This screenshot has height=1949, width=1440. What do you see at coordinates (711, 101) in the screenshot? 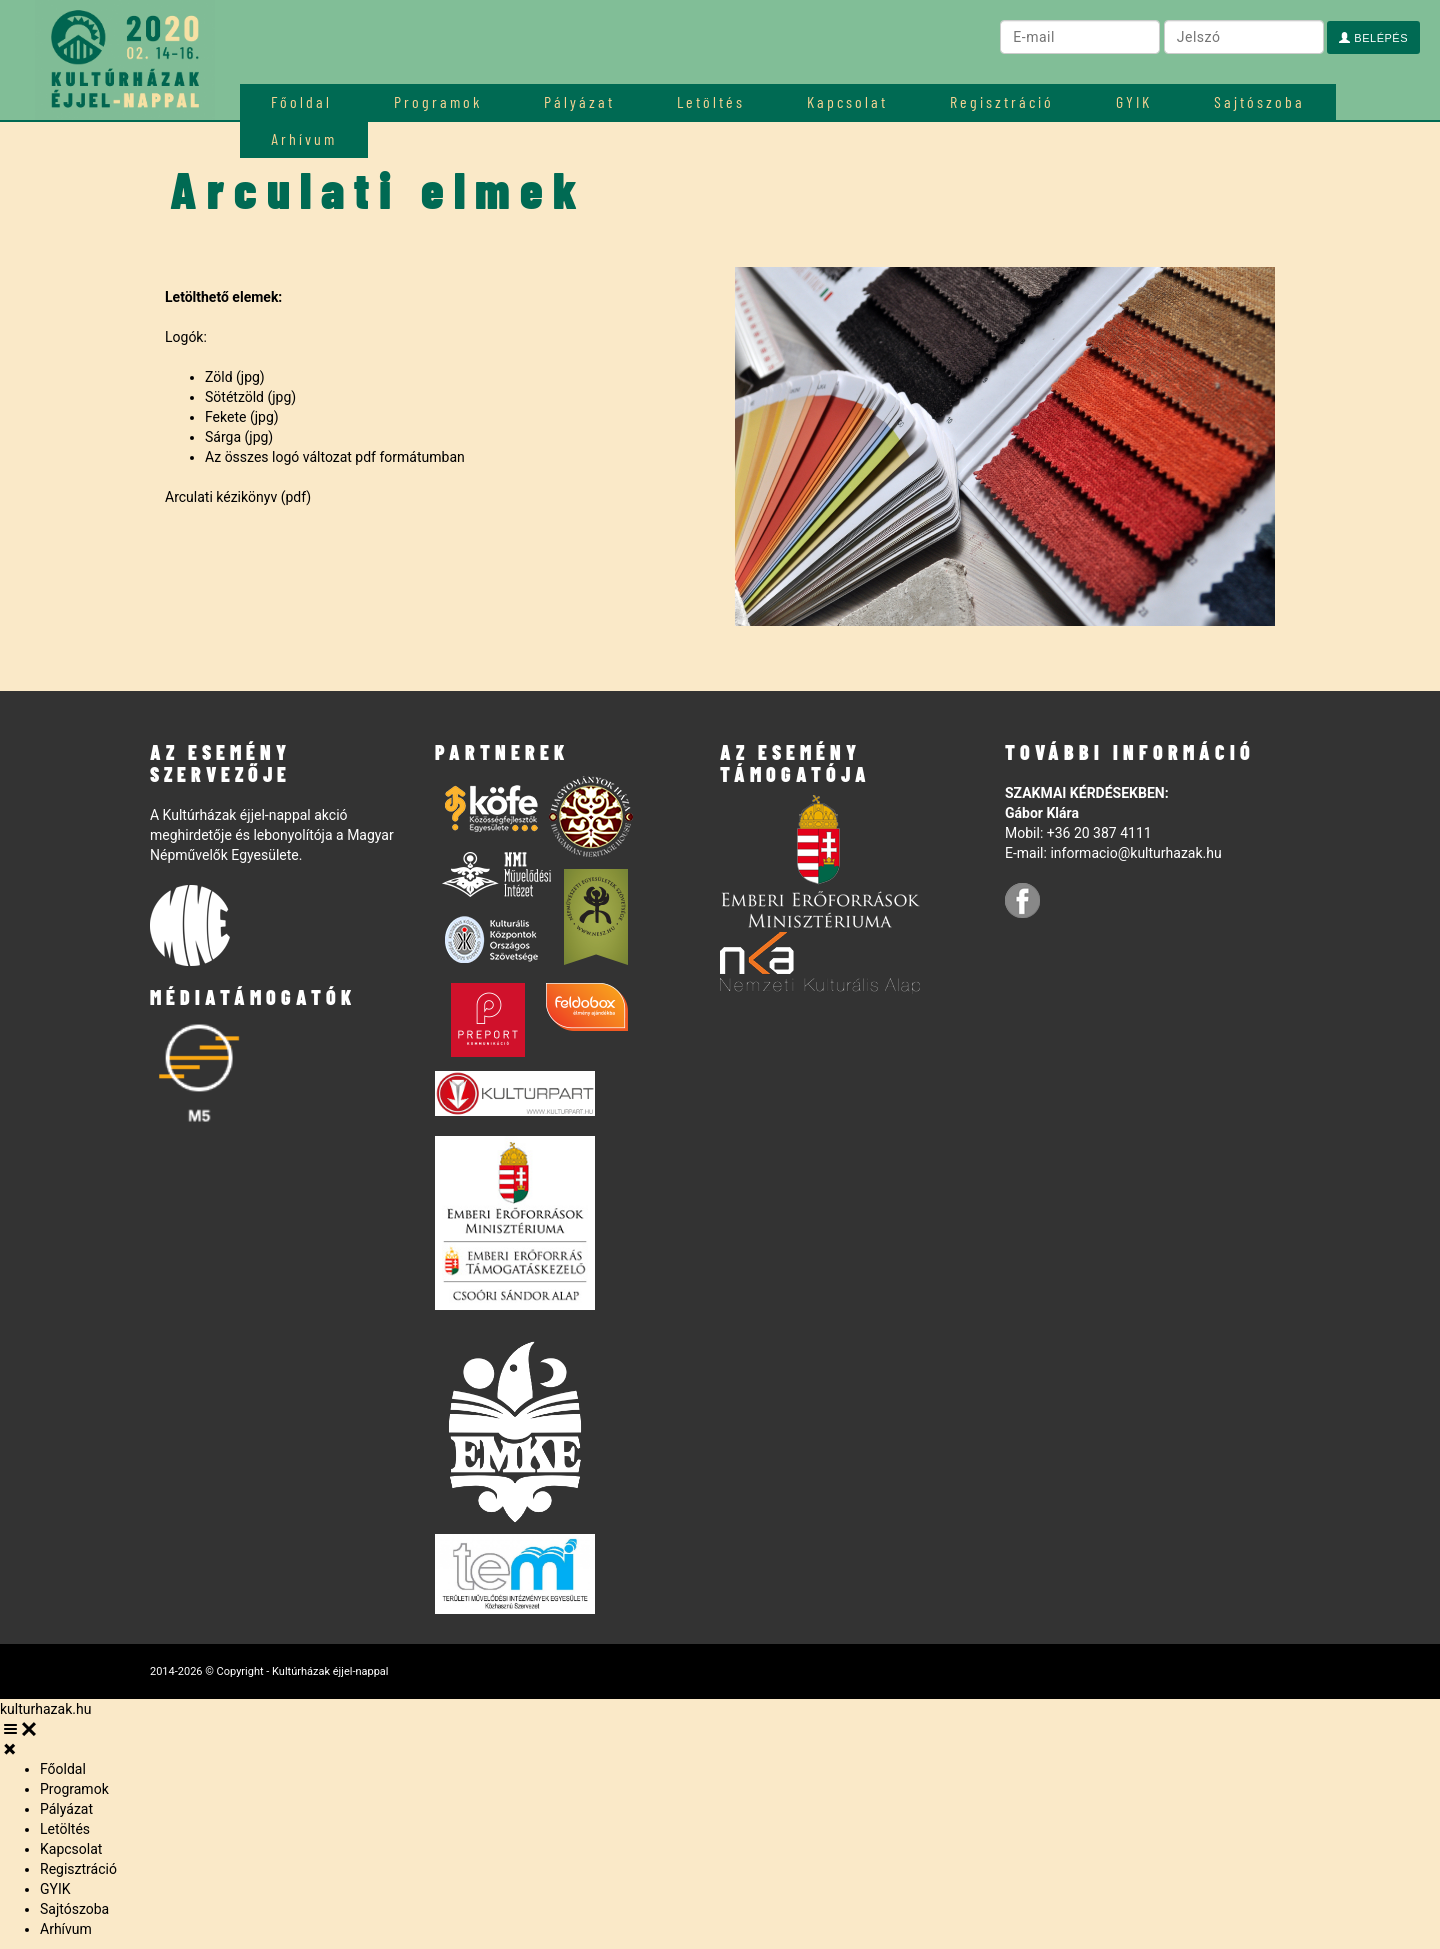
I see `Letöltés` at bounding box center [711, 101].